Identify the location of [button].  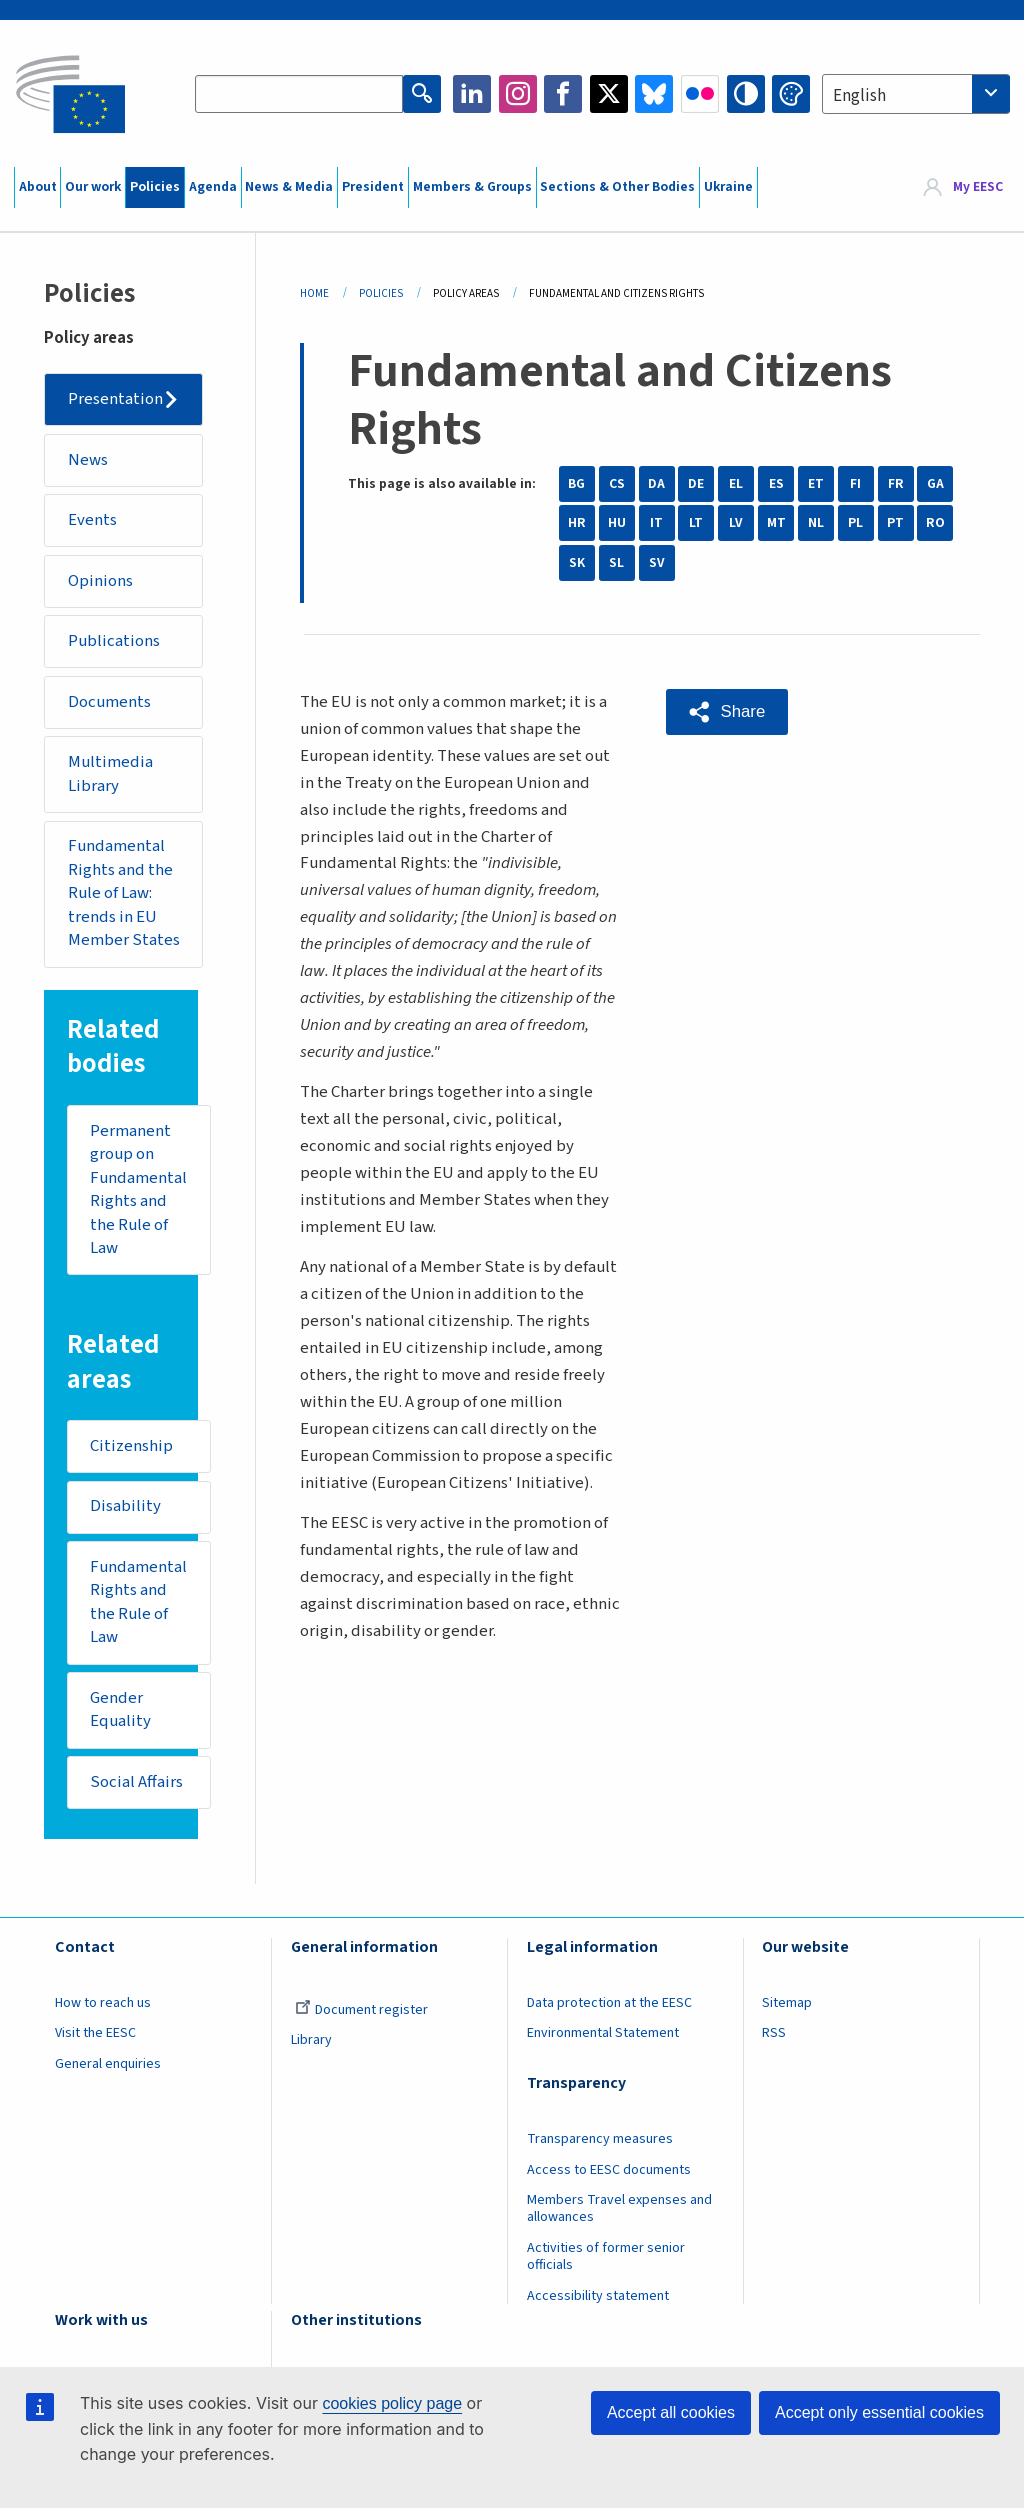
(727, 712).